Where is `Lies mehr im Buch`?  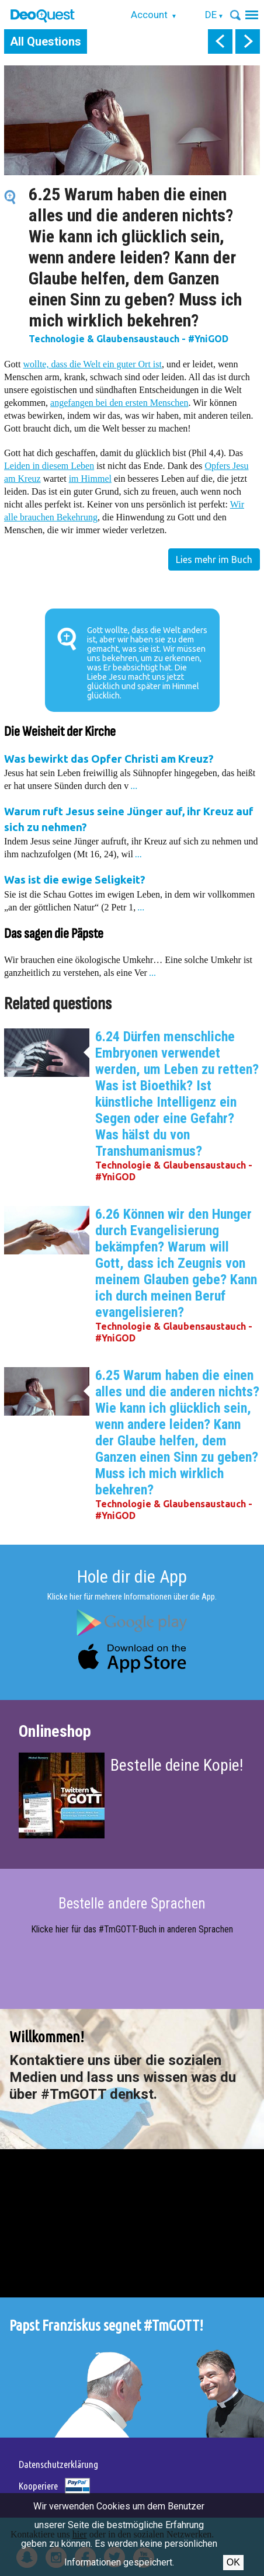 Lies mehr im Buch is located at coordinates (214, 559).